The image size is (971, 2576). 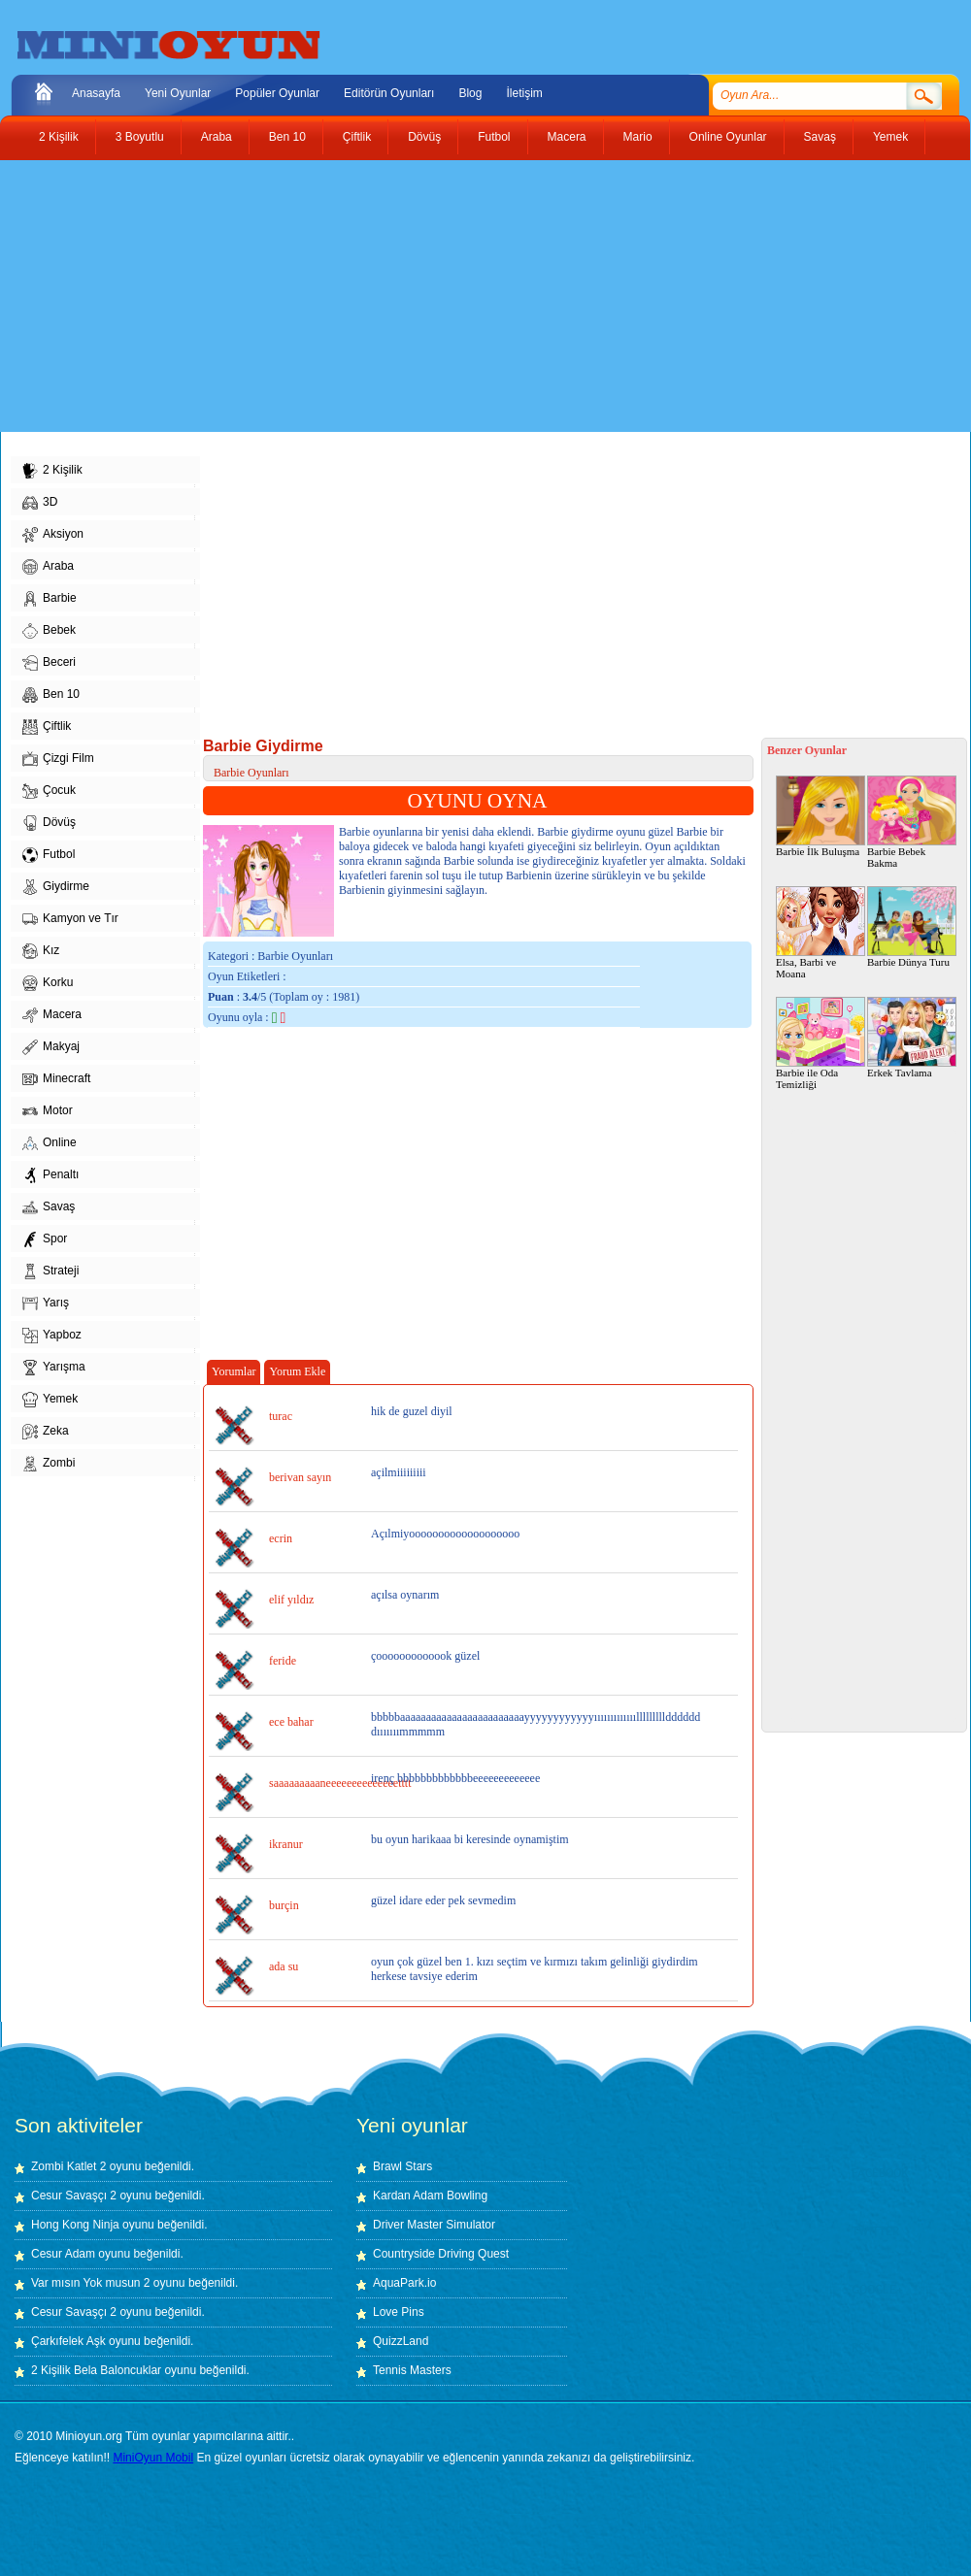 What do you see at coordinates (398, 2312) in the screenshot?
I see `Love Pins` at bounding box center [398, 2312].